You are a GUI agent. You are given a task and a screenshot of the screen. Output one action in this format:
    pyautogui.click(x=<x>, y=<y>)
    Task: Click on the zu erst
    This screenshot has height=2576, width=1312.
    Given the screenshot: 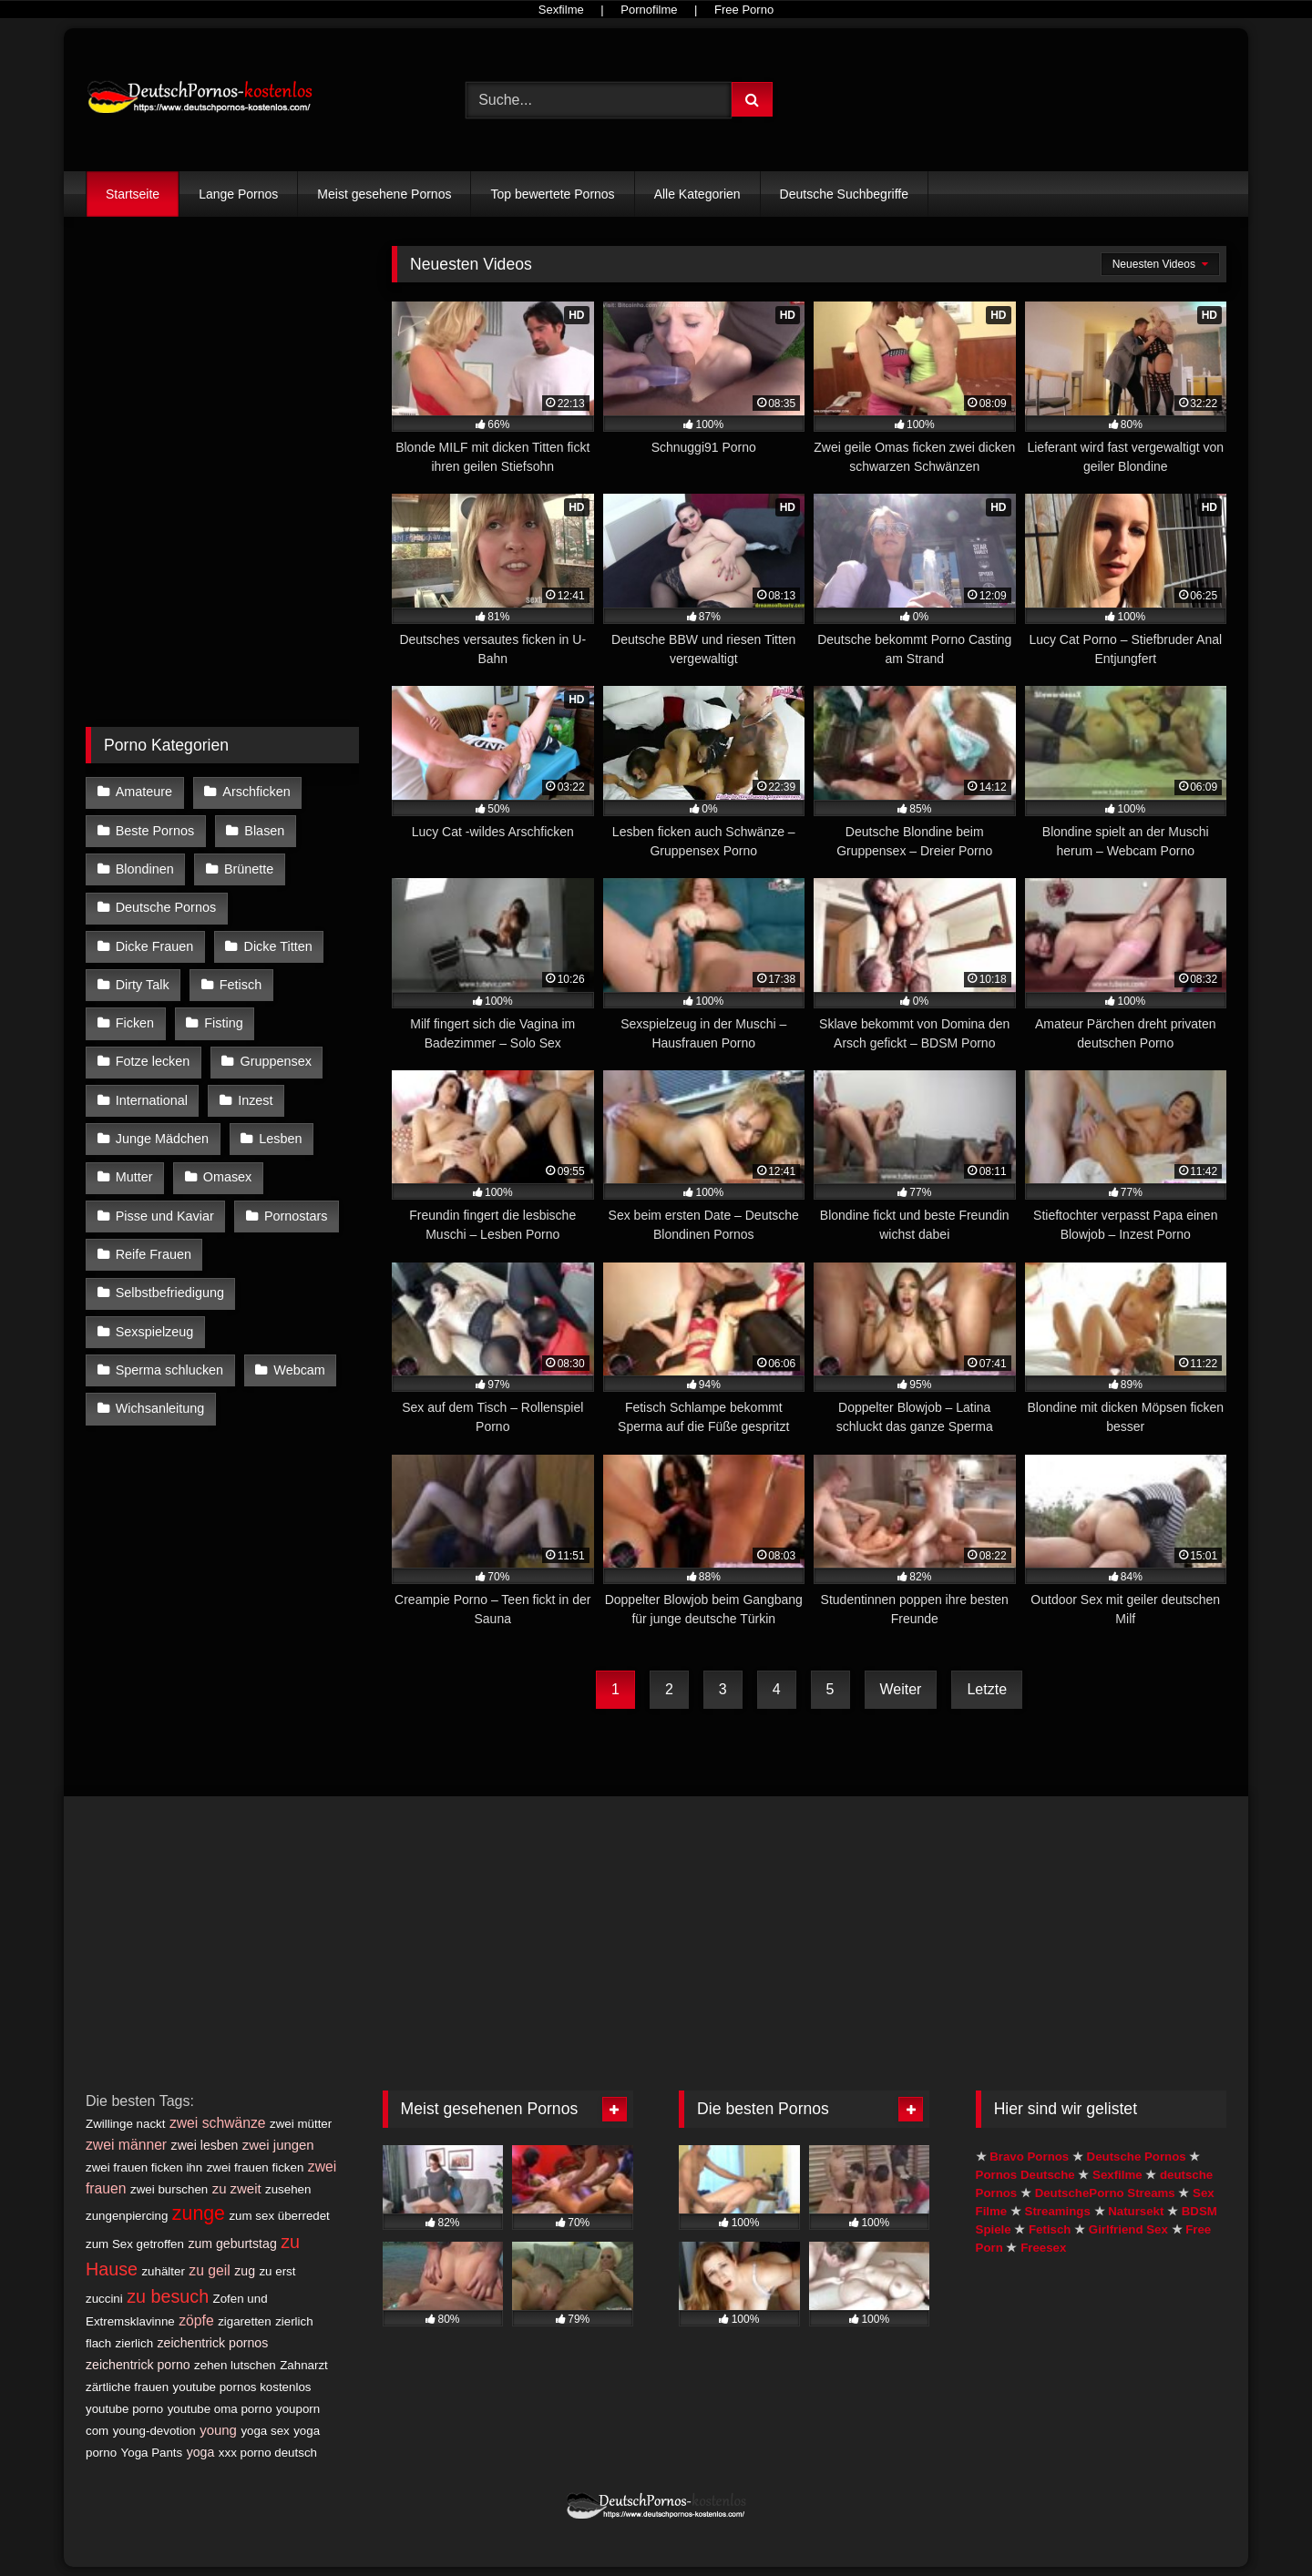 What is the action you would take?
    pyautogui.click(x=277, y=2271)
    